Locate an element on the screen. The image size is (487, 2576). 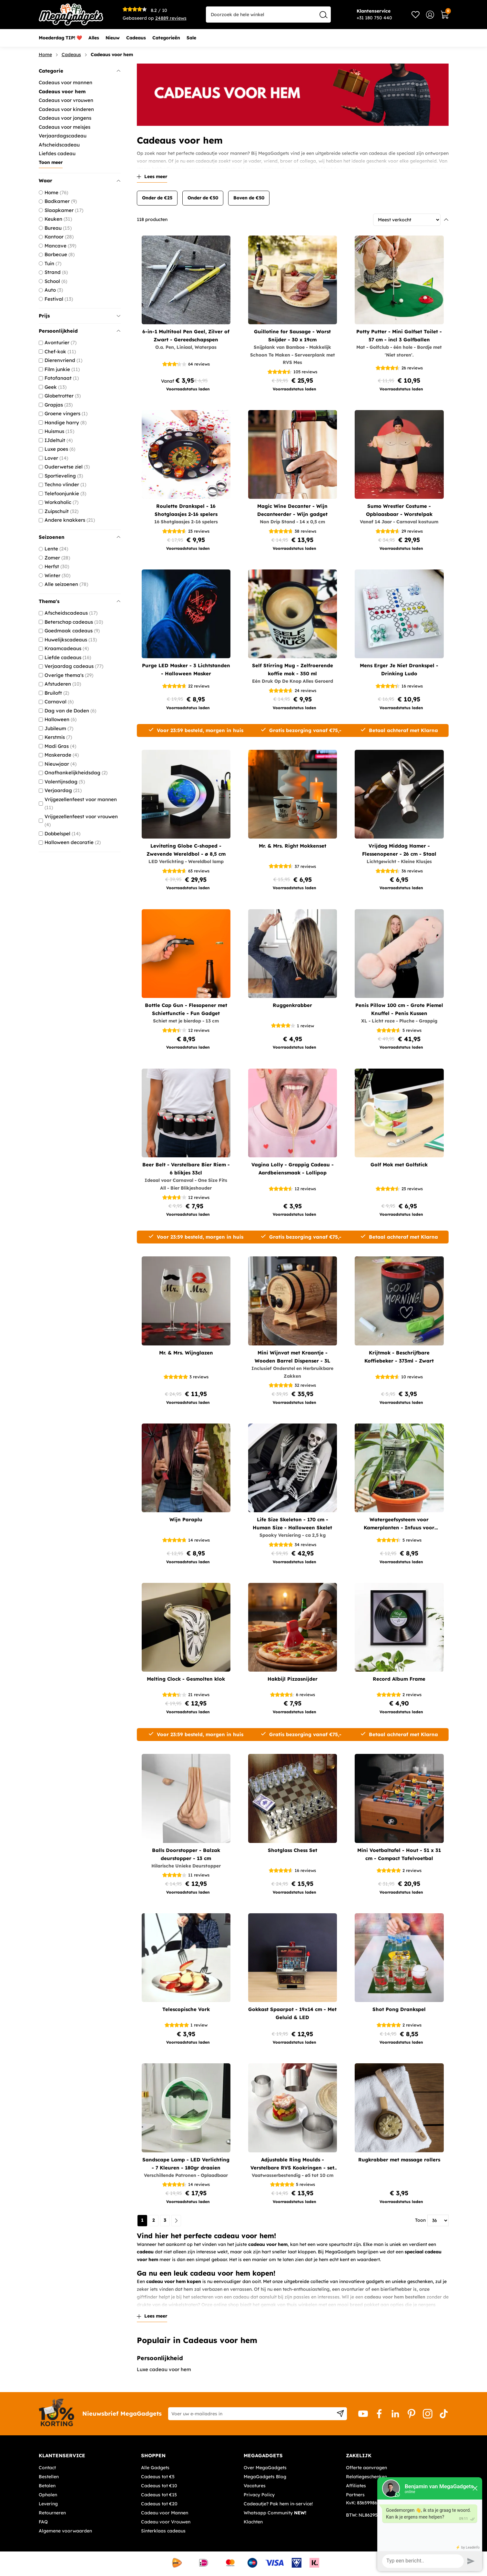
Prijs [tab] is located at coordinates (80, 316).